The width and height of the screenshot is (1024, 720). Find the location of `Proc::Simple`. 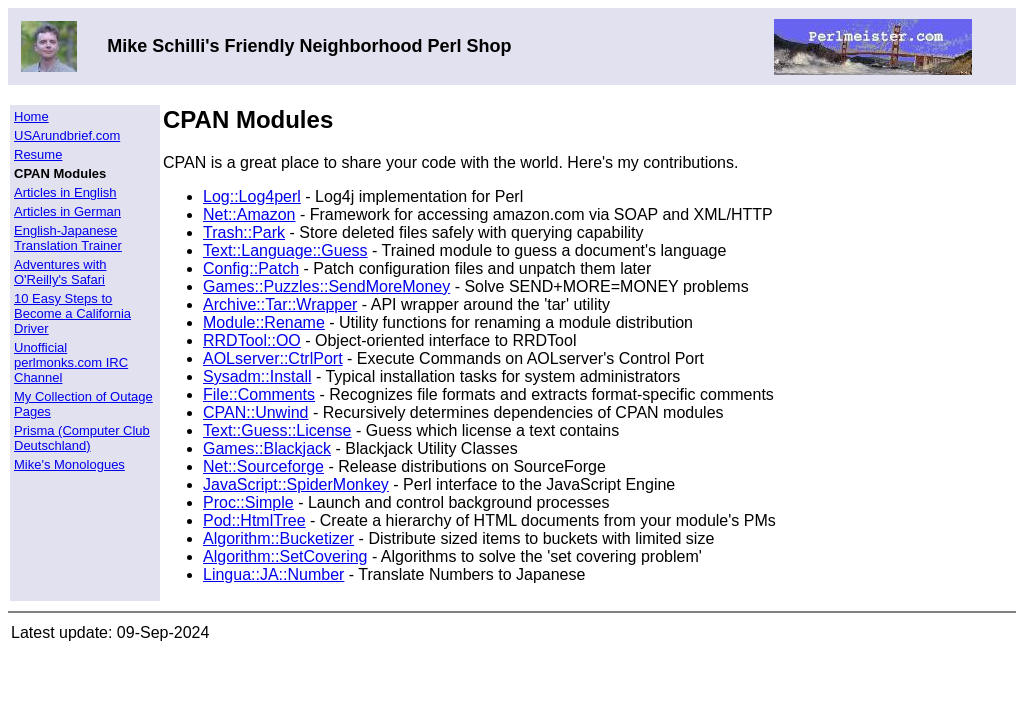

Proc::Simple is located at coordinates (248, 502).